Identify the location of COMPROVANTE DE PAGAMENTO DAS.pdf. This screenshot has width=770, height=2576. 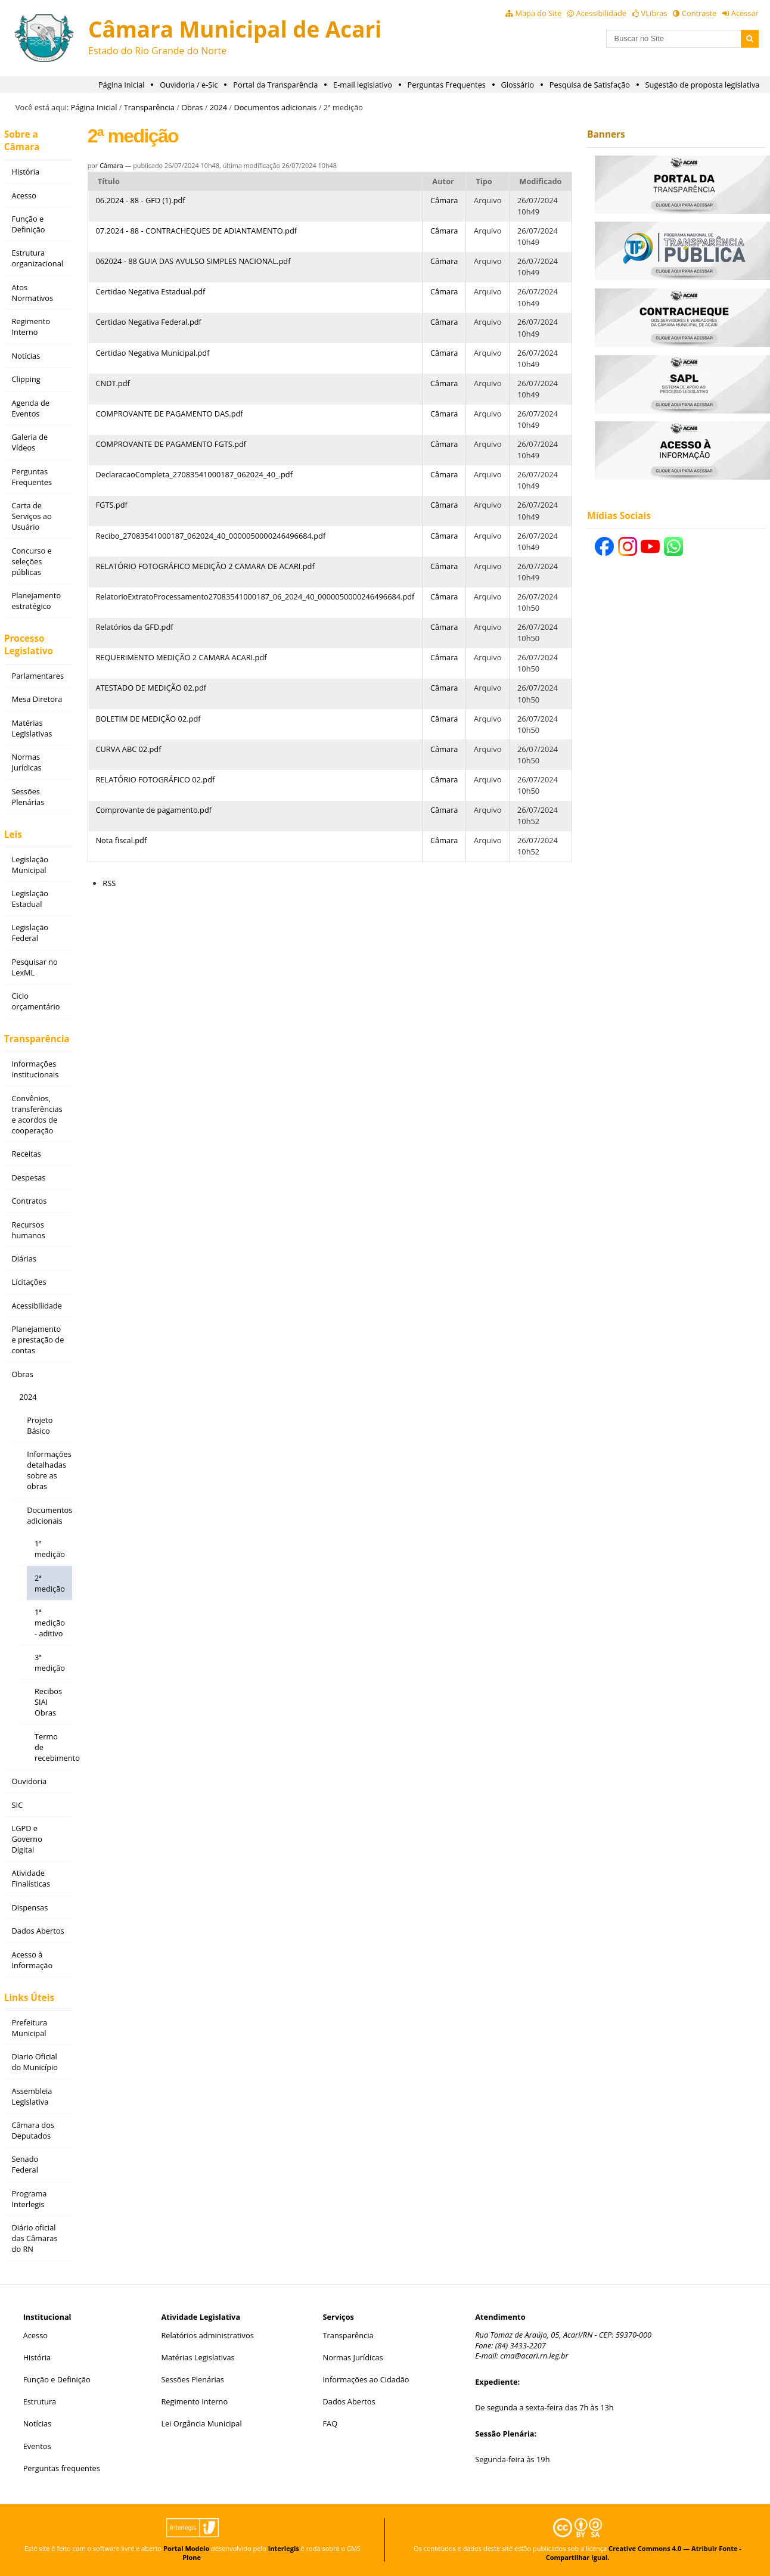
(169, 413).